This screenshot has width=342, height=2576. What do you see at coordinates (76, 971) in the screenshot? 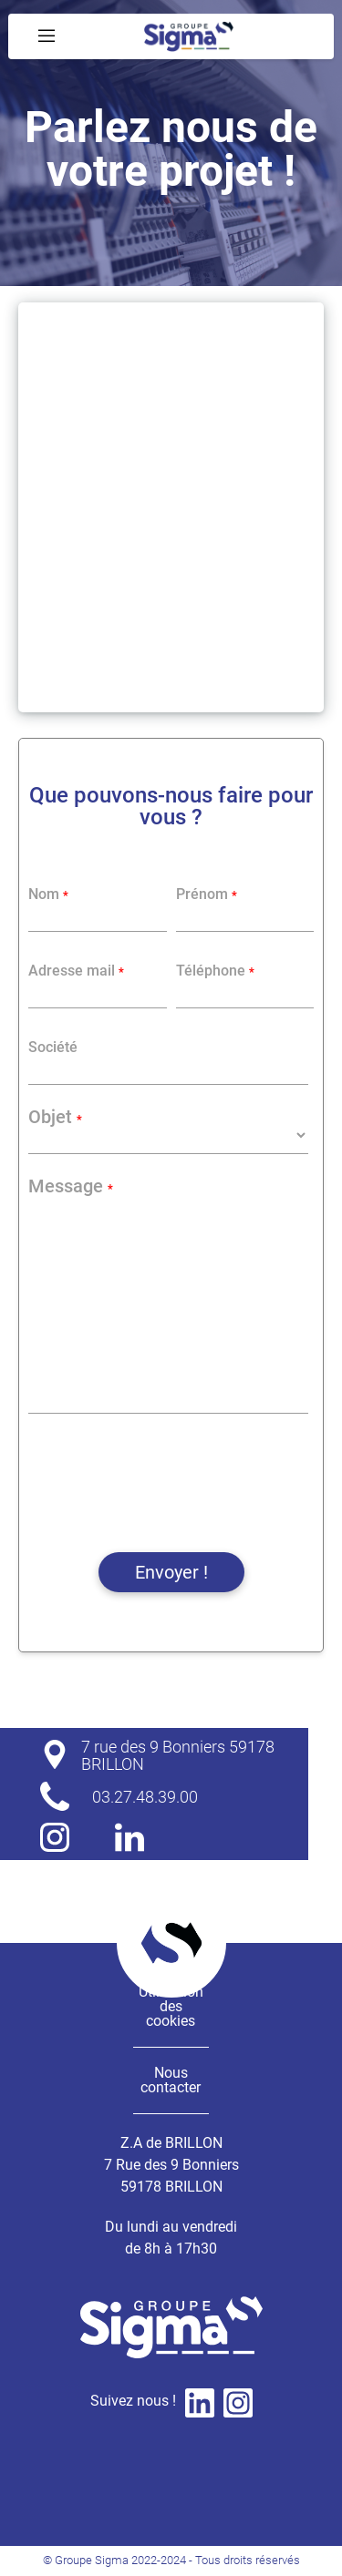
I see `Adresse mail` at bounding box center [76, 971].